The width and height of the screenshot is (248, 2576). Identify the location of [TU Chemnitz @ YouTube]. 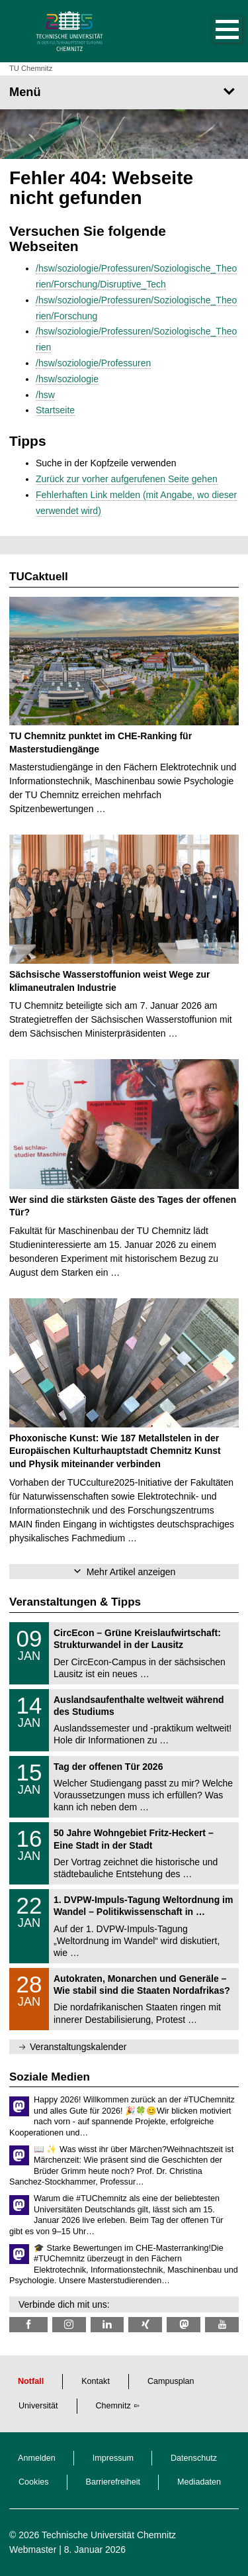
(222, 2324).